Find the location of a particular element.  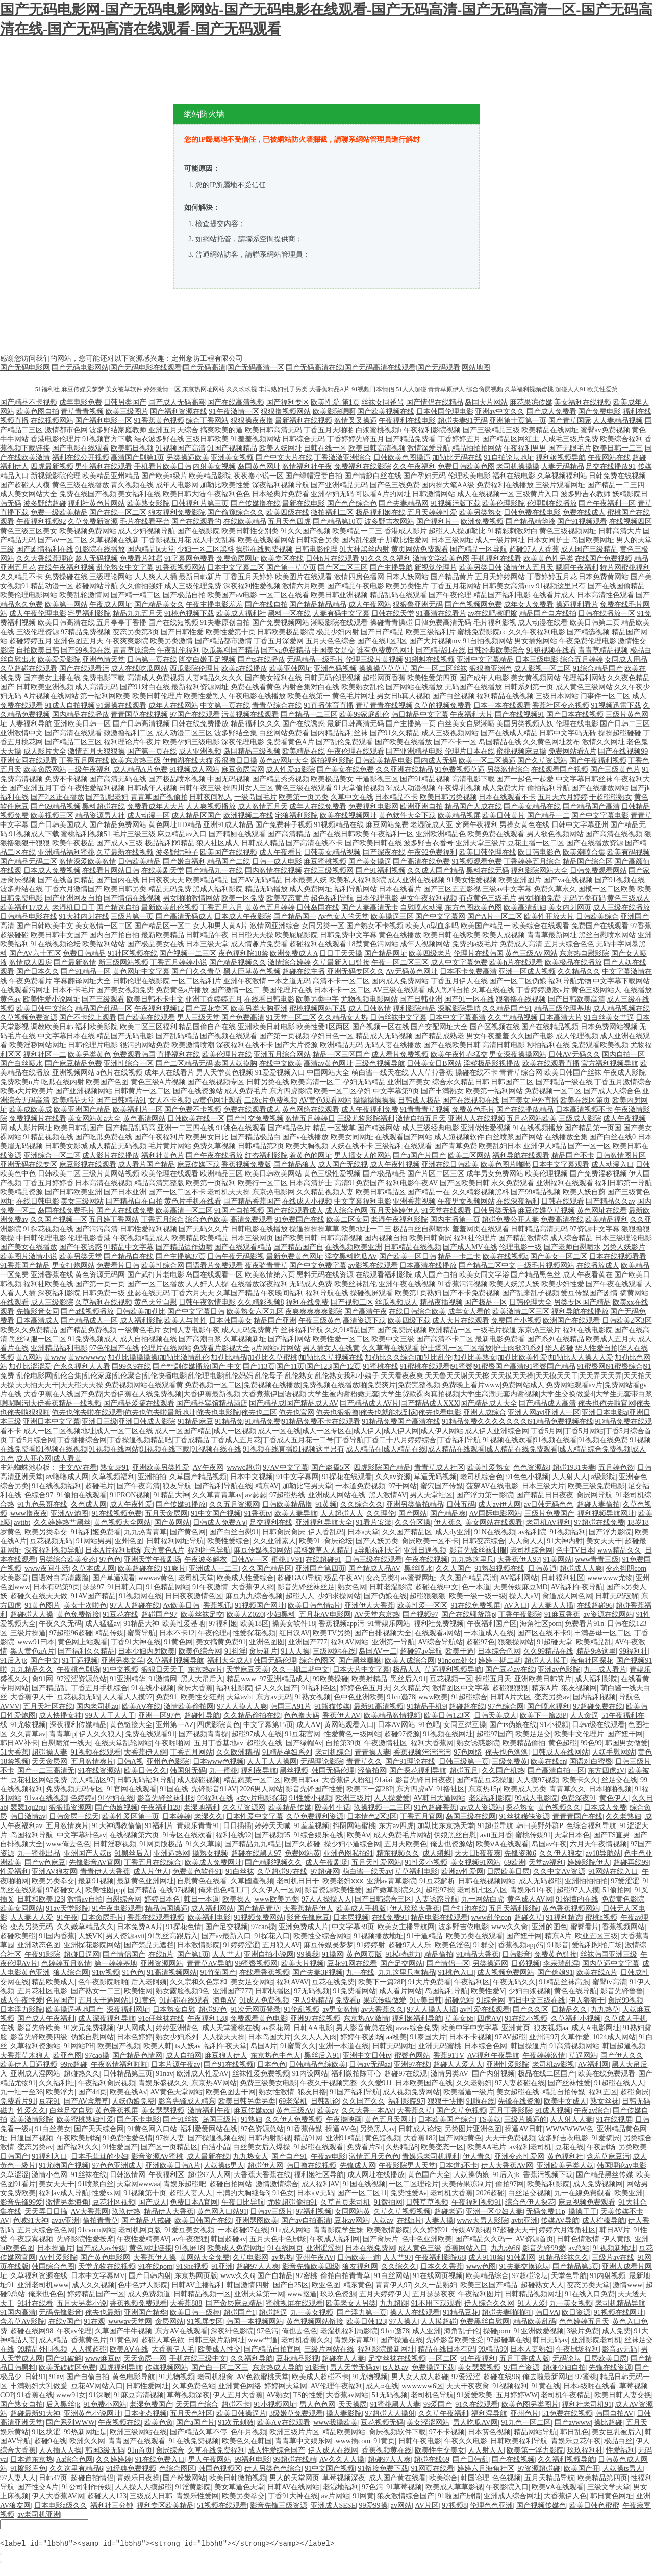

一区二区 is located at coordinates (443, 2358).